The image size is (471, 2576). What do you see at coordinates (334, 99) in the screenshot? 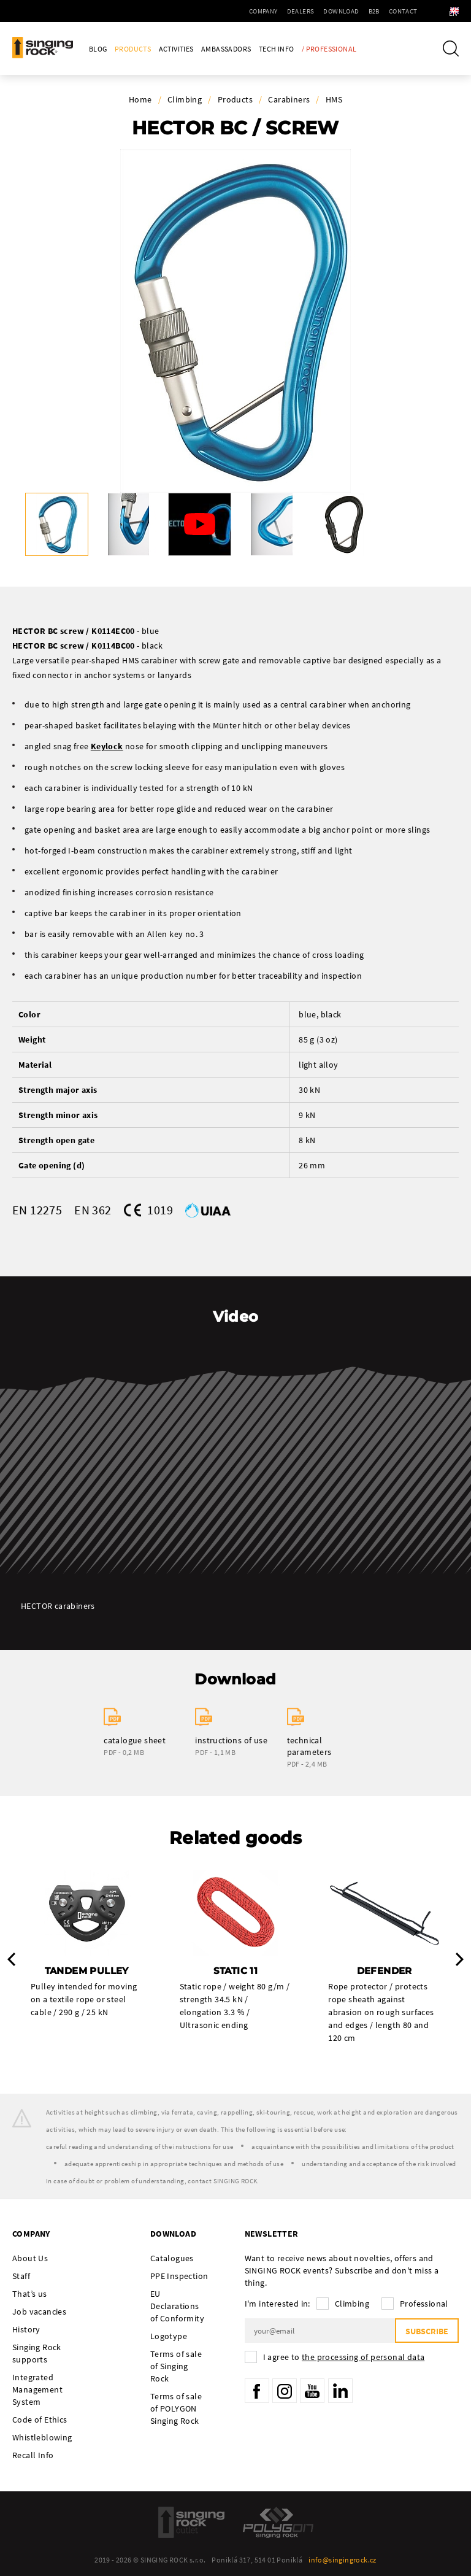
I see `HMS` at bounding box center [334, 99].